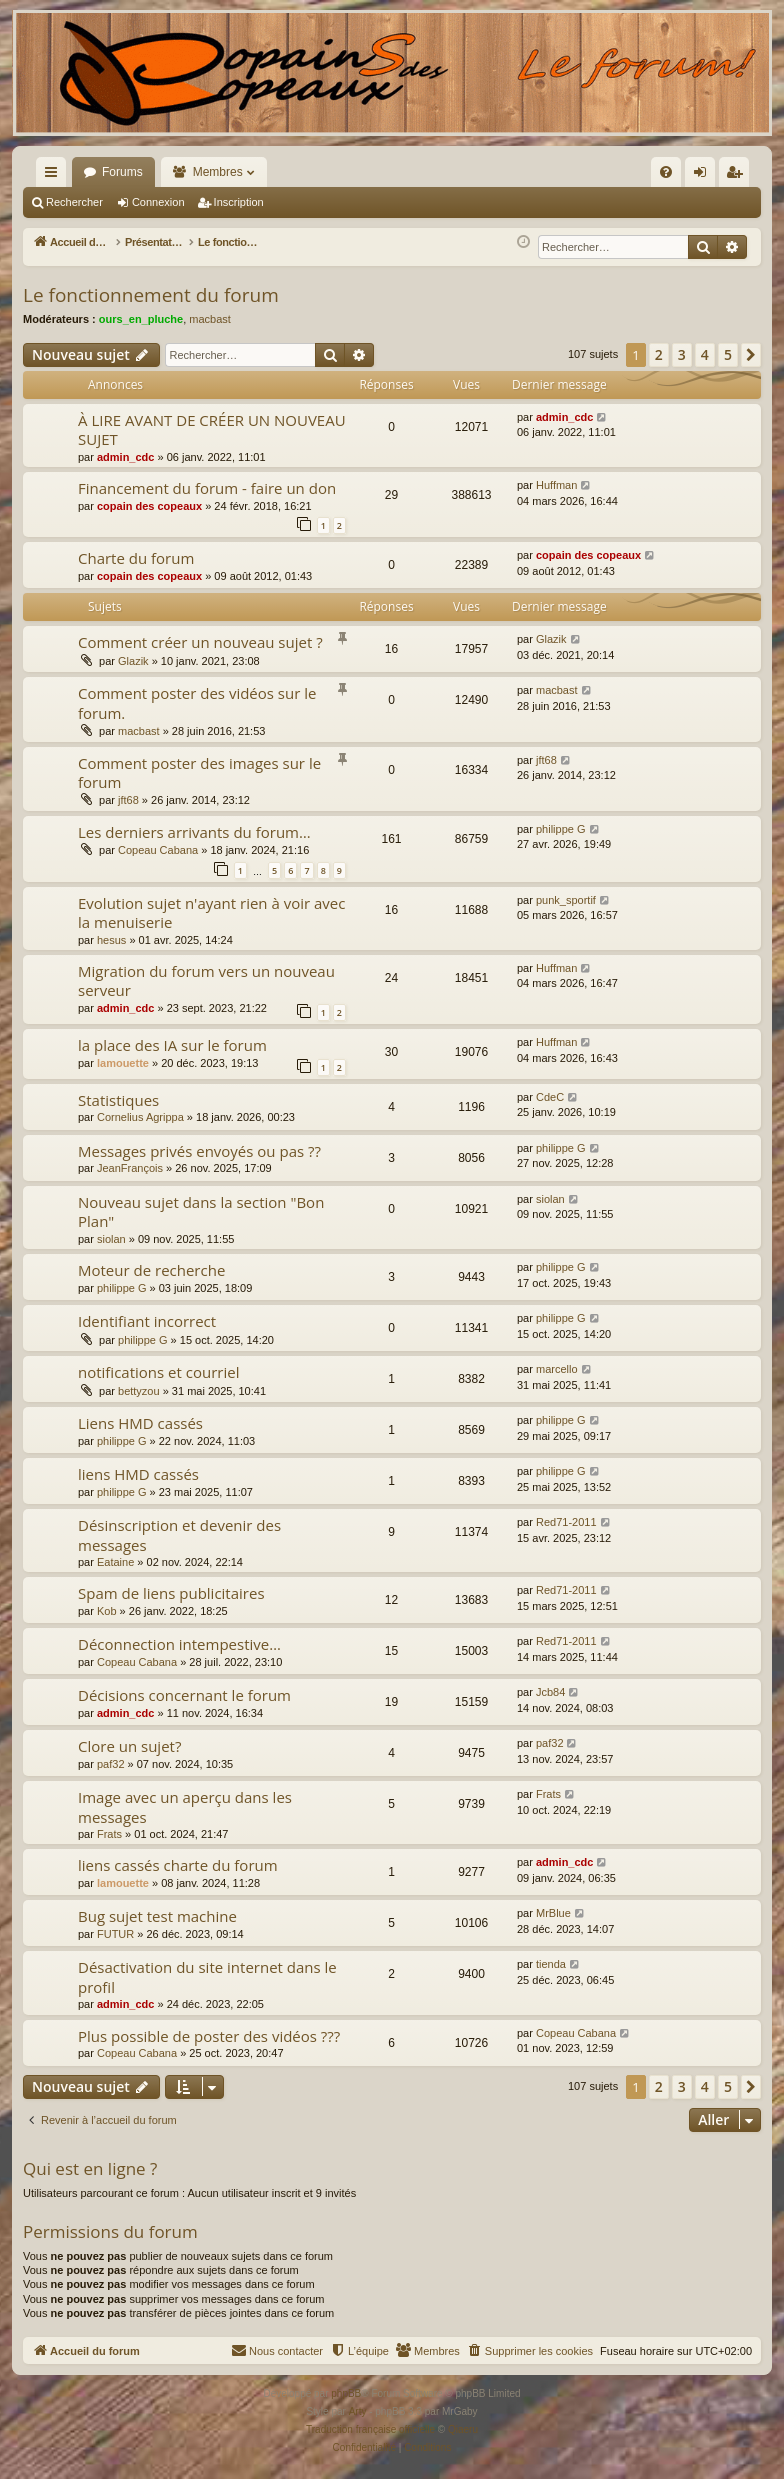 This screenshot has height=2479, width=784. Describe the element at coordinates (207, 1976) in the screenshot. I see `Désactivation du site internet dans le profil` at that location.